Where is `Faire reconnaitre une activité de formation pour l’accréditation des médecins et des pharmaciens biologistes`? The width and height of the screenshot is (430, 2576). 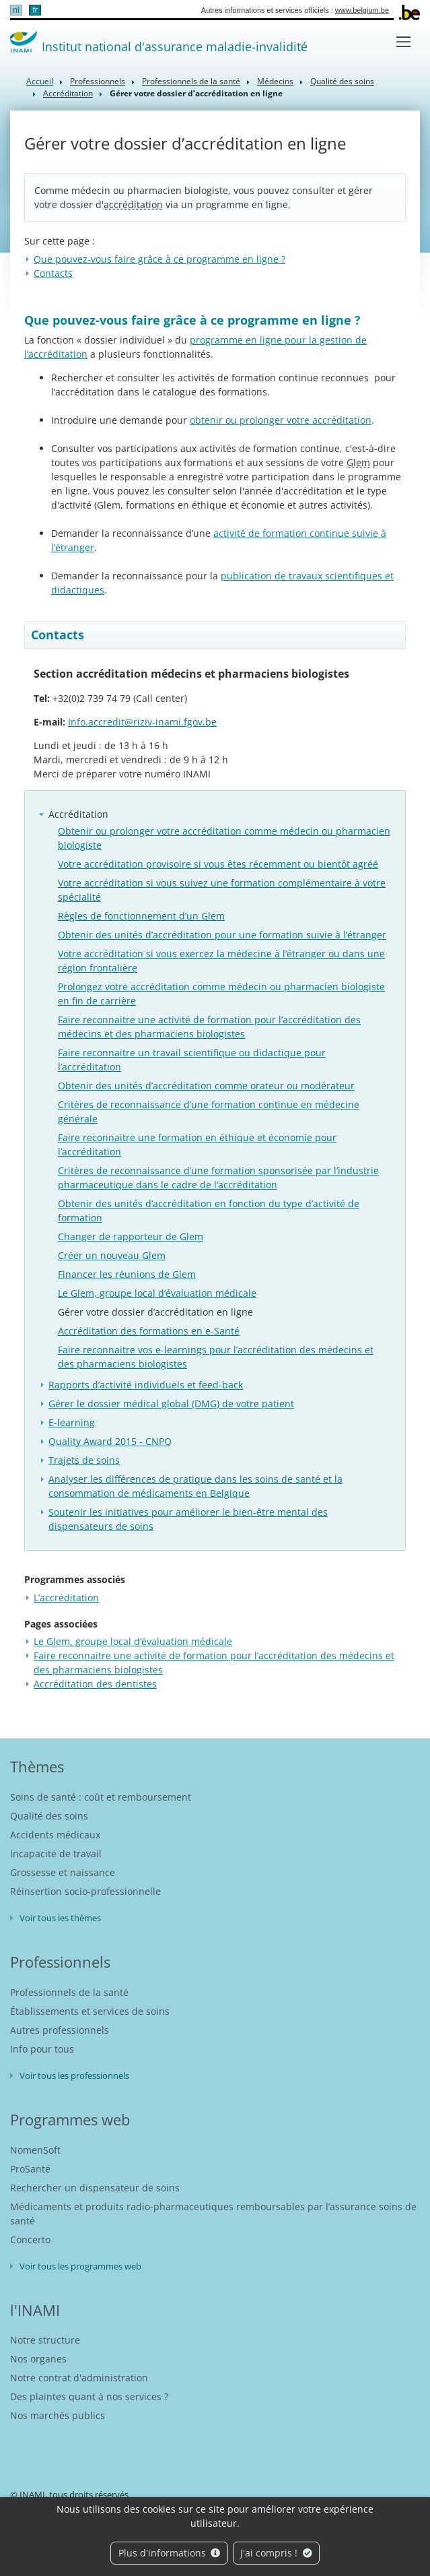 Faire reconnaitre une activité de formation pour l’accréditation des médecins et des pharmaciens biologistes is located at coordinates (209, 1026).